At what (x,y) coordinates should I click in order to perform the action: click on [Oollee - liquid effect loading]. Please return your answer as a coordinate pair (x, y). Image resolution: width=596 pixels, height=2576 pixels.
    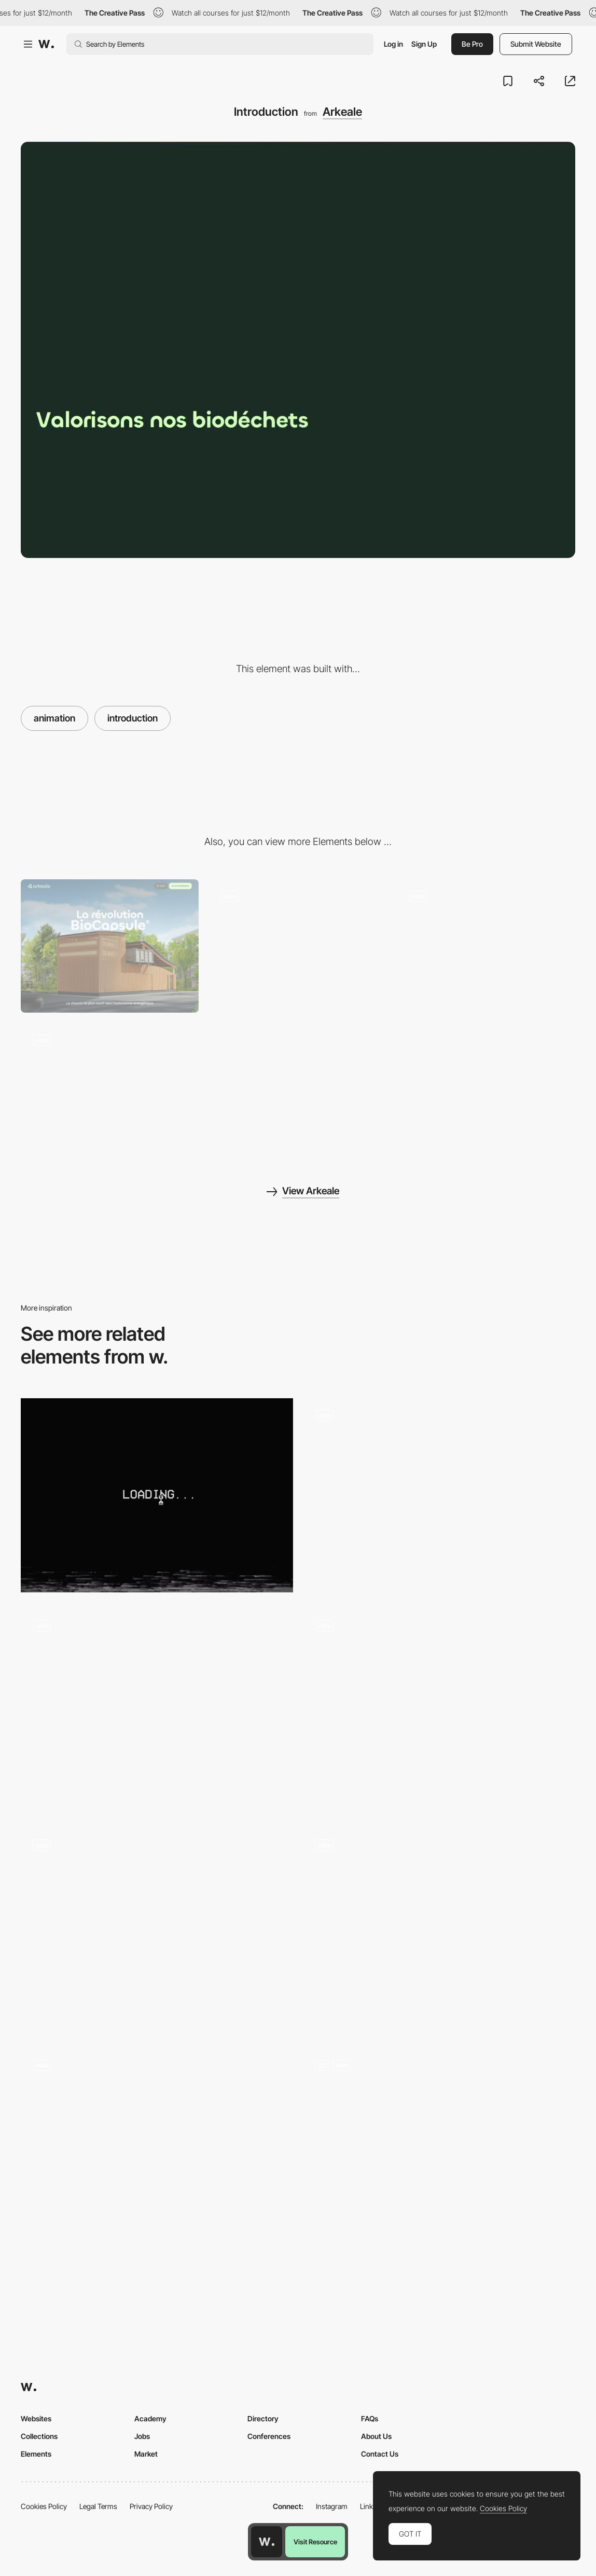
    Looking at the image, I should click on (439, 1495).